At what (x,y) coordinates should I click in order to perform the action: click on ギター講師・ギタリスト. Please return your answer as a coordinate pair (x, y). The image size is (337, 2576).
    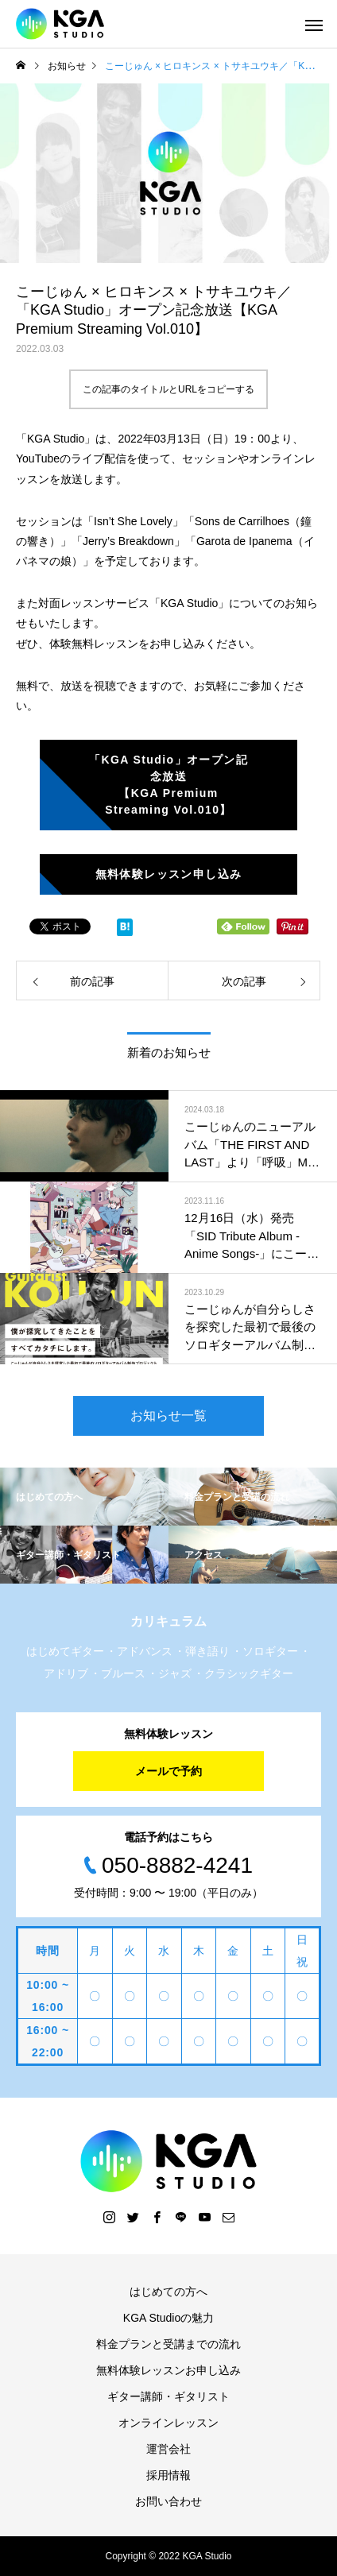
    Looking at the image, I should click on (168, 2396).